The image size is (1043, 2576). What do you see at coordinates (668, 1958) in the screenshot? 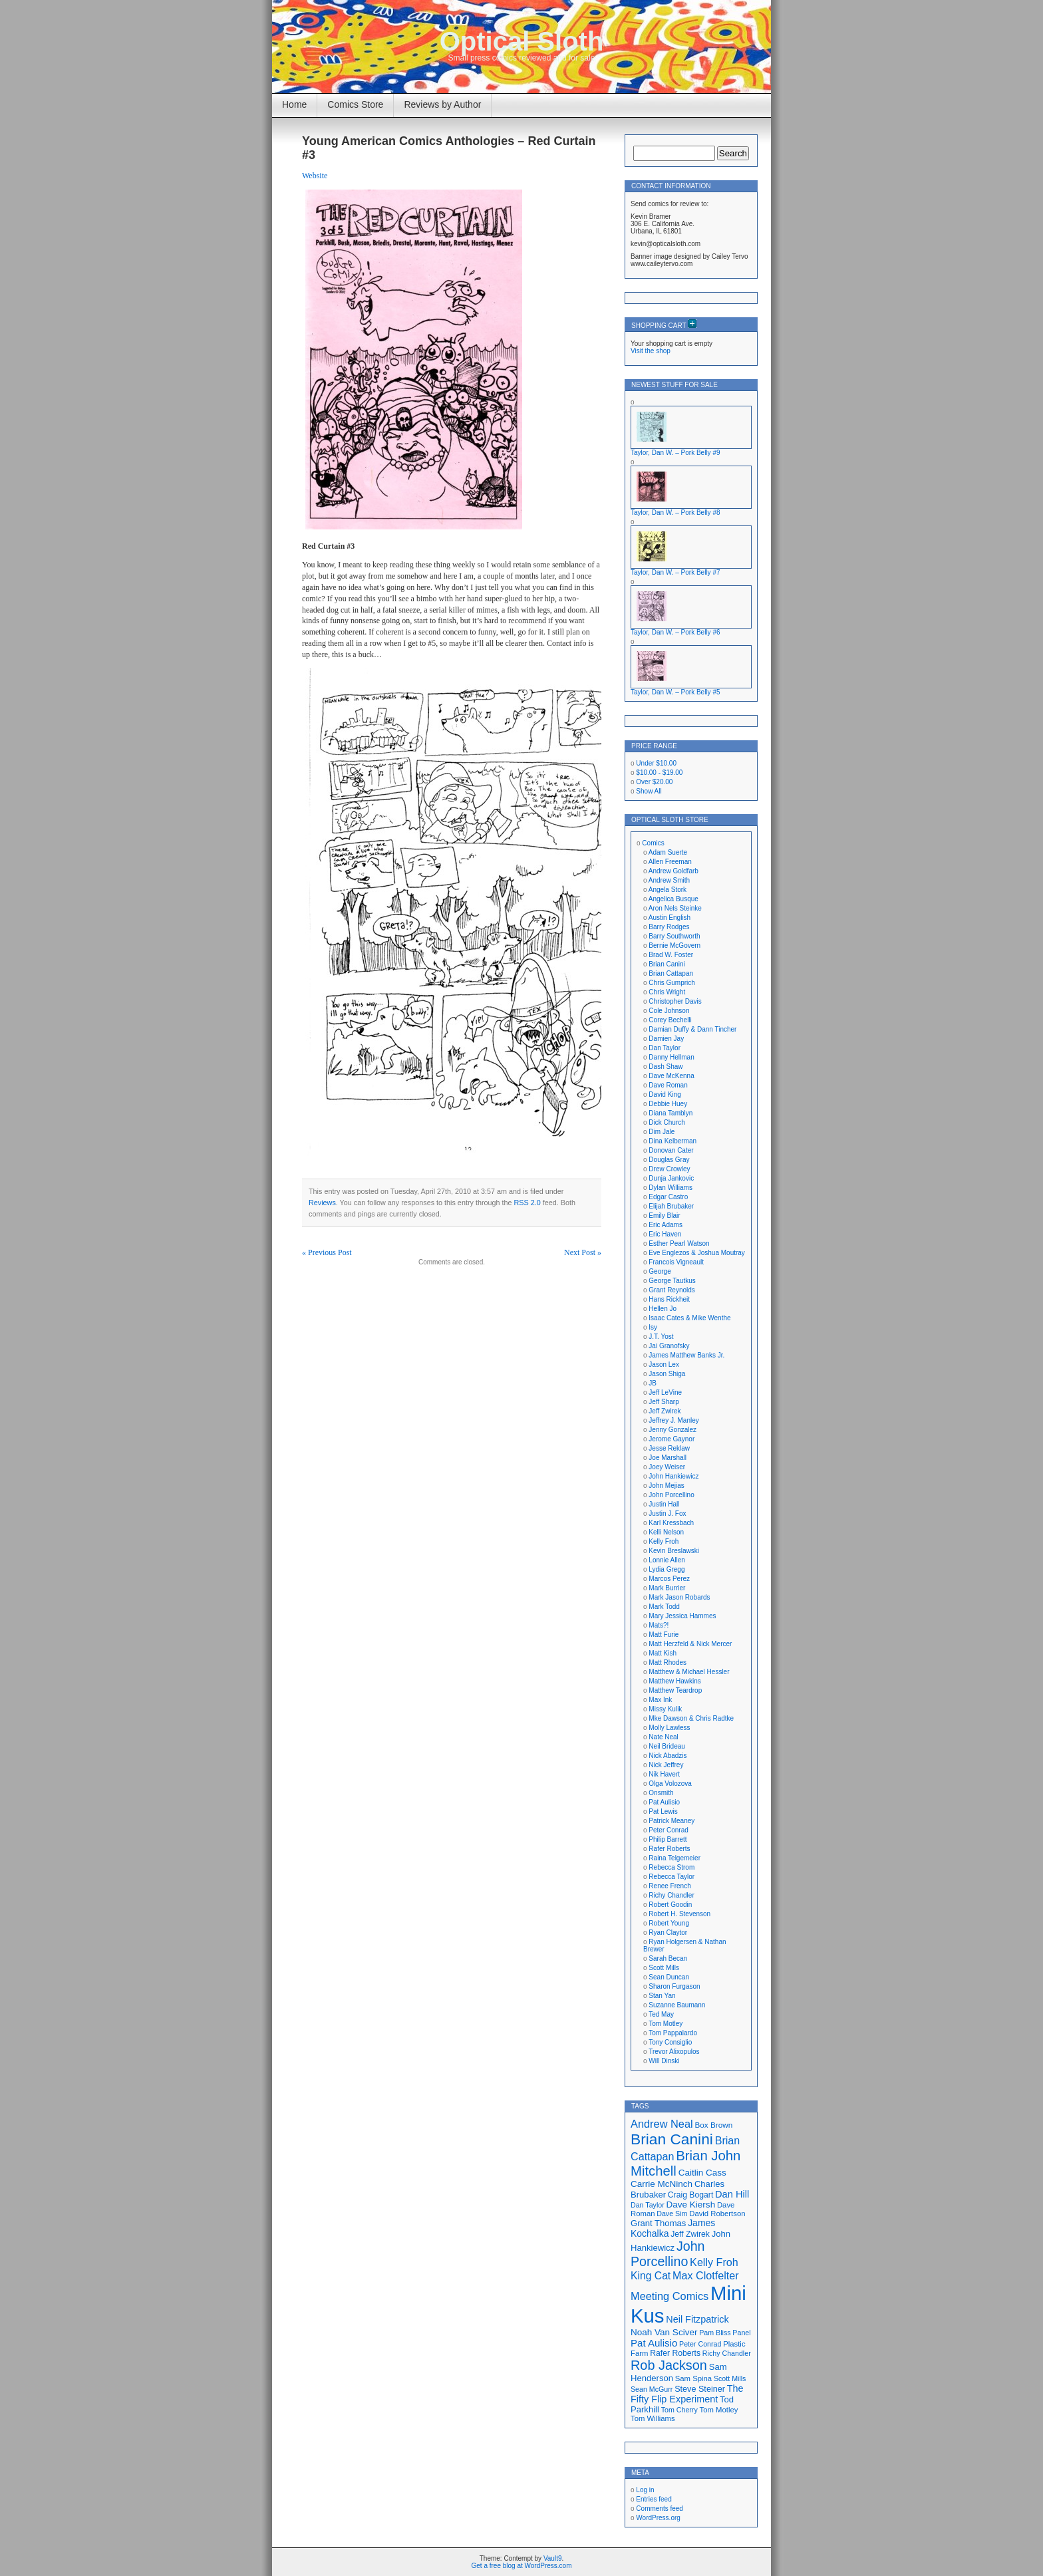
I see `Sarah Becan` at bounding box center [668, 1958].